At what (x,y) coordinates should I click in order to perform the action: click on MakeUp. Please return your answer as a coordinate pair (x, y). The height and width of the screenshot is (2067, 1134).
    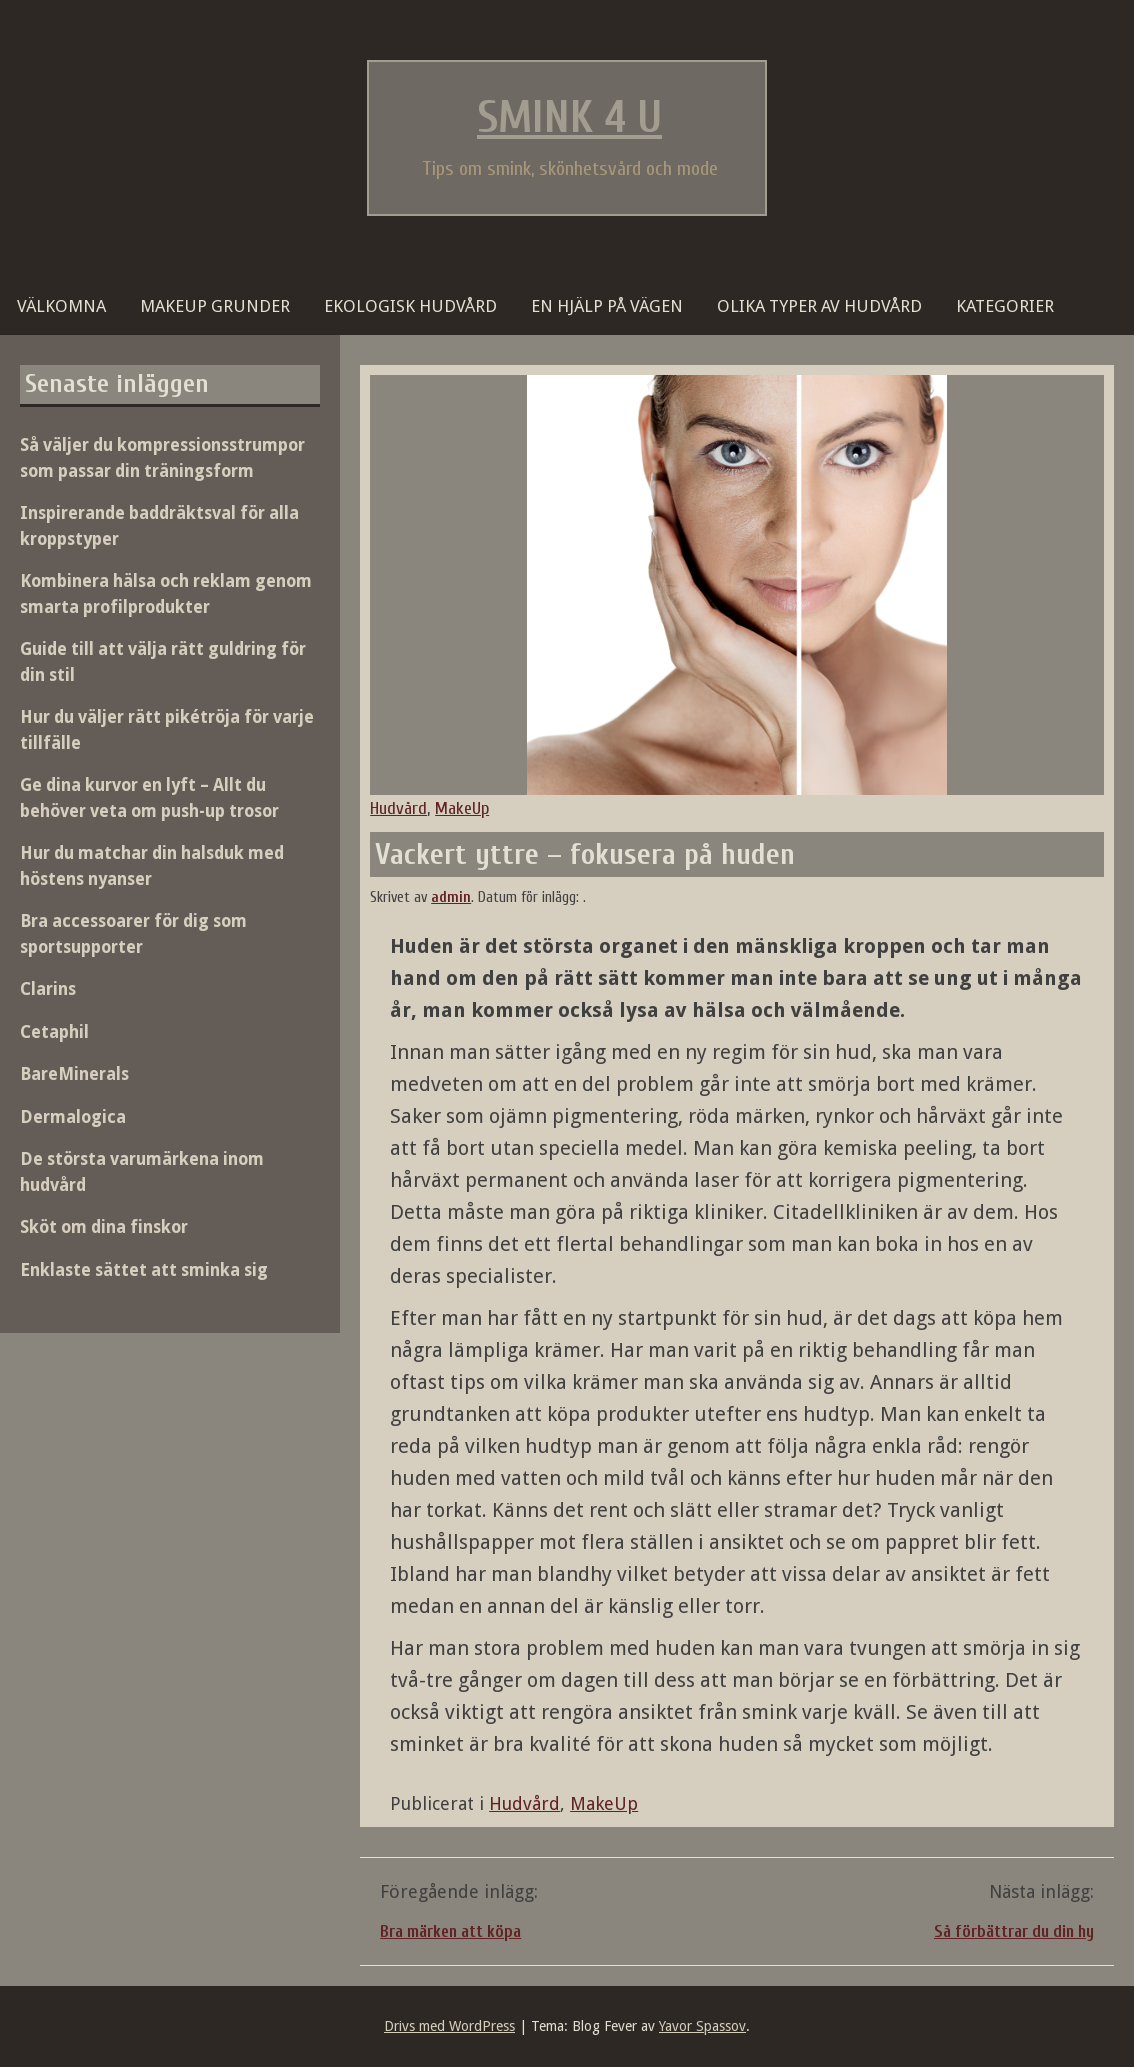
    Looking at the image, I should click on (462, 808).